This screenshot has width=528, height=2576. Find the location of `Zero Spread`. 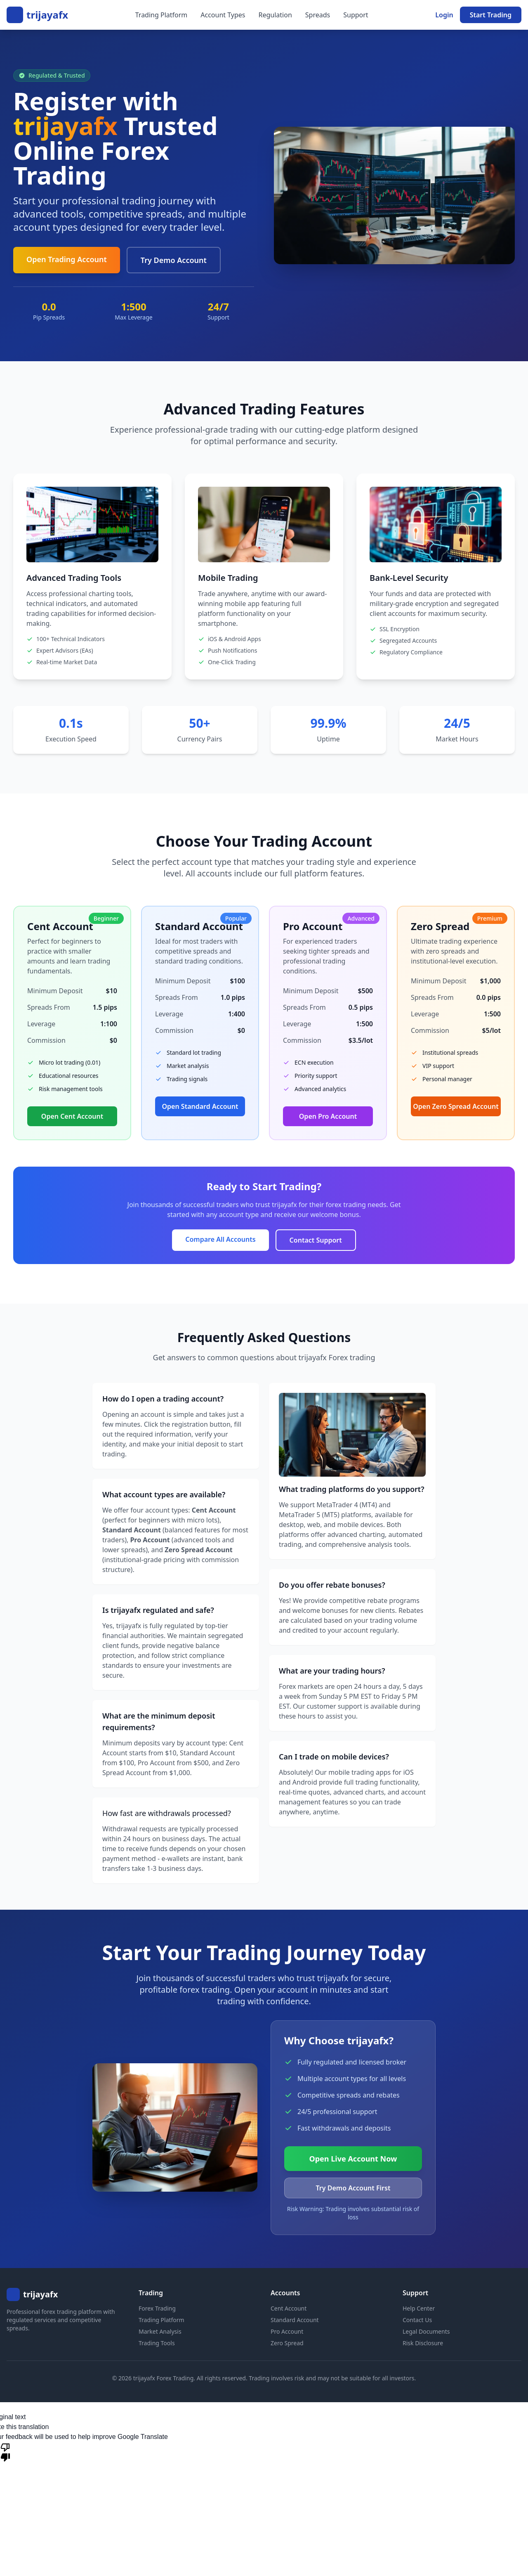

Zero Spread is located at coordinates (287, 2343).